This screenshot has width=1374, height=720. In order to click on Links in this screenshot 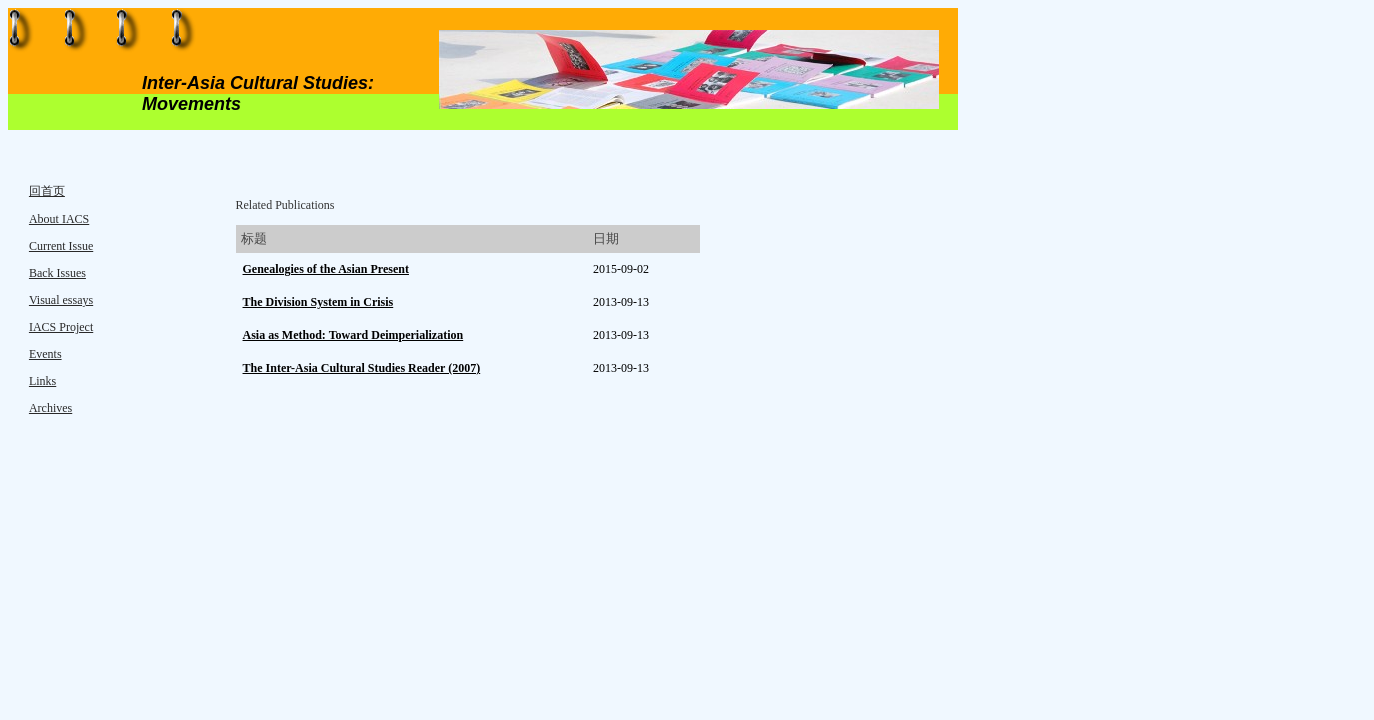, I will do `click(42, 381)`.